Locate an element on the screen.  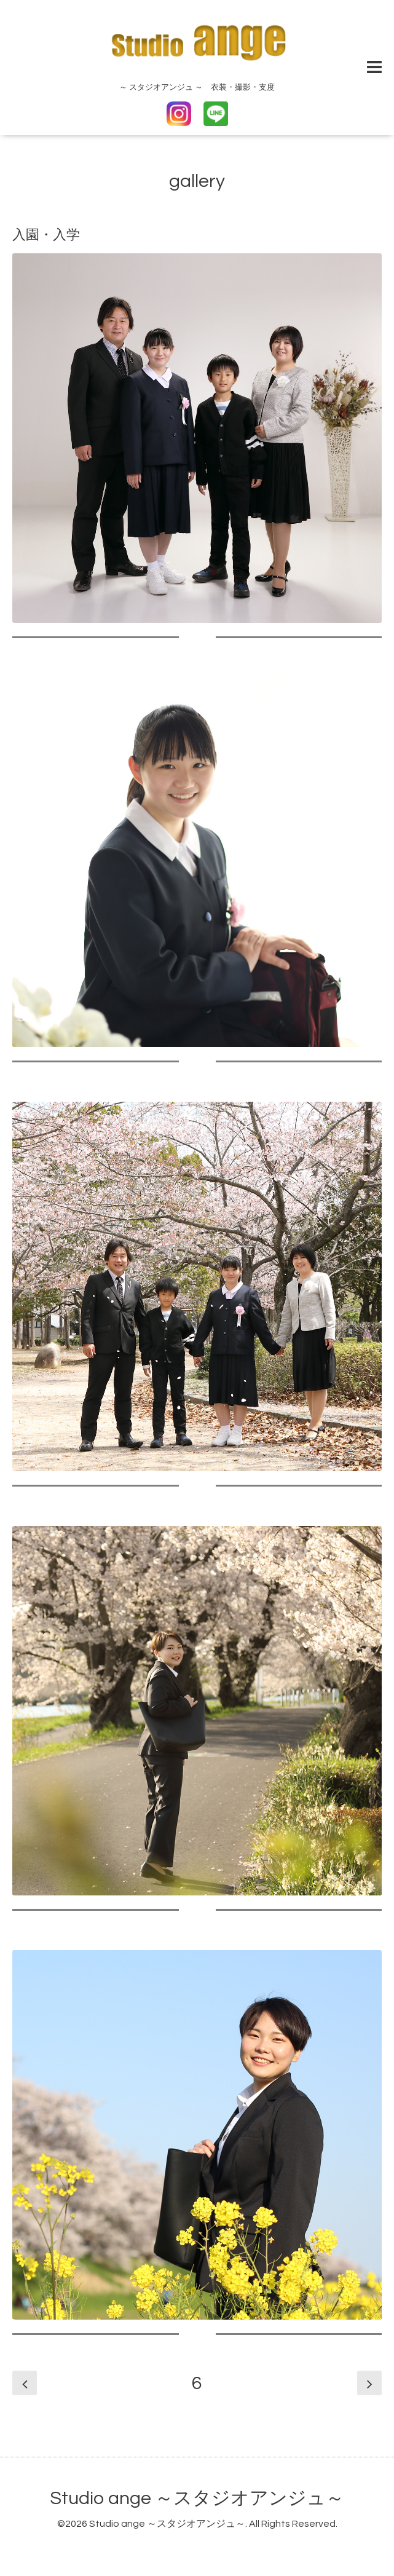
gallery is located at coordinates (197, 181).